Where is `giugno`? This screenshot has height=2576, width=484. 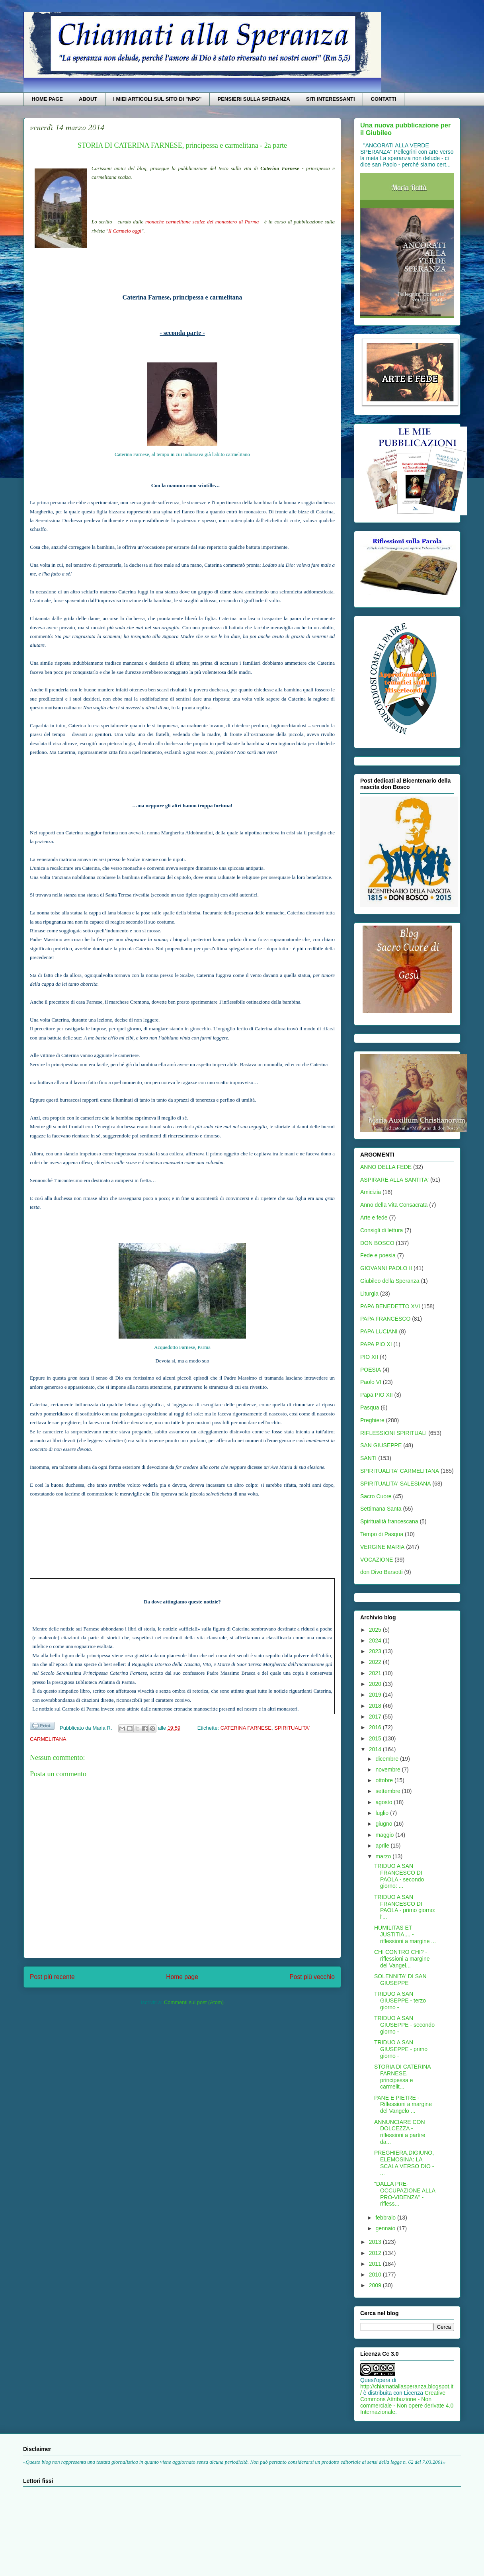
giugno is located at coordinates (384, 1823).